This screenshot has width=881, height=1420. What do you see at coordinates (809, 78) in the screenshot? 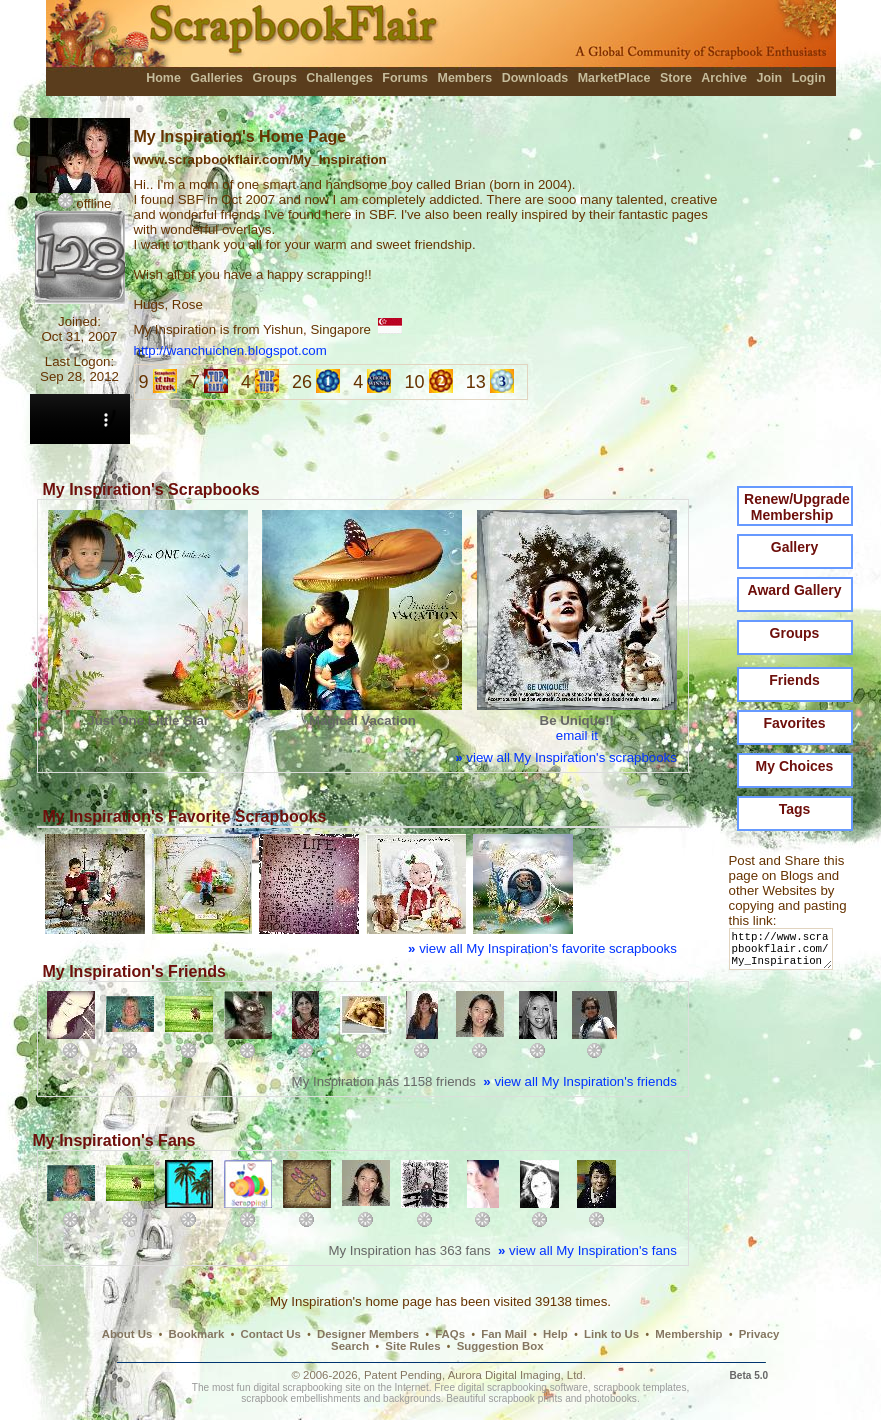
I see `Login` at bounding box center [809, 78].